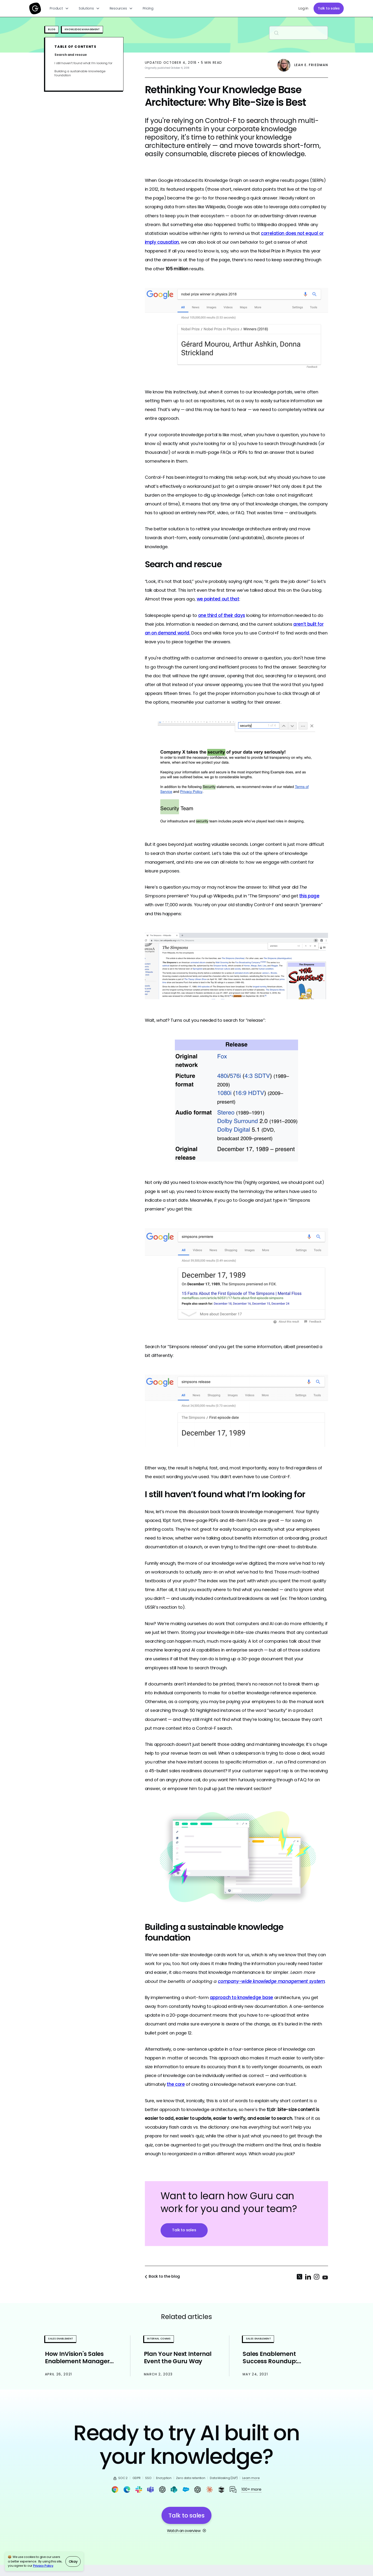  Describe the element at coordinates (218, 599) in the screenshot. I see `we pointed out that` at that location.